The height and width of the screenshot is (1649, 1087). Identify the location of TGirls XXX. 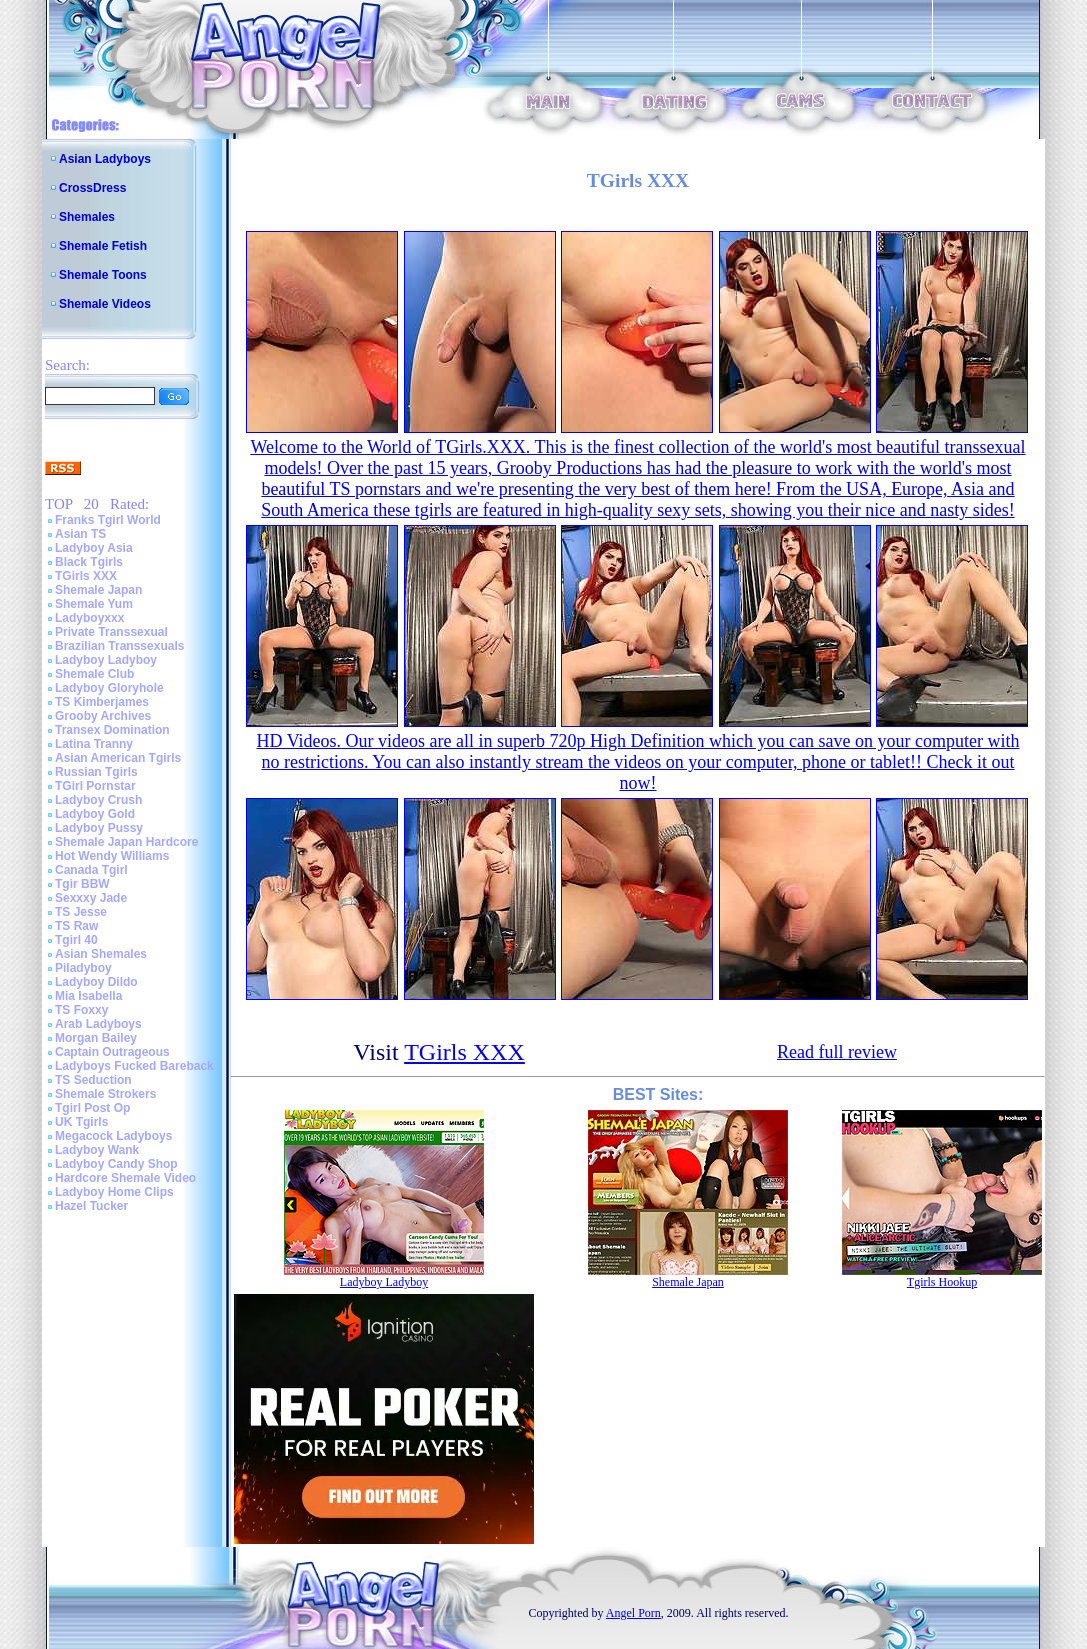
(86, 576).